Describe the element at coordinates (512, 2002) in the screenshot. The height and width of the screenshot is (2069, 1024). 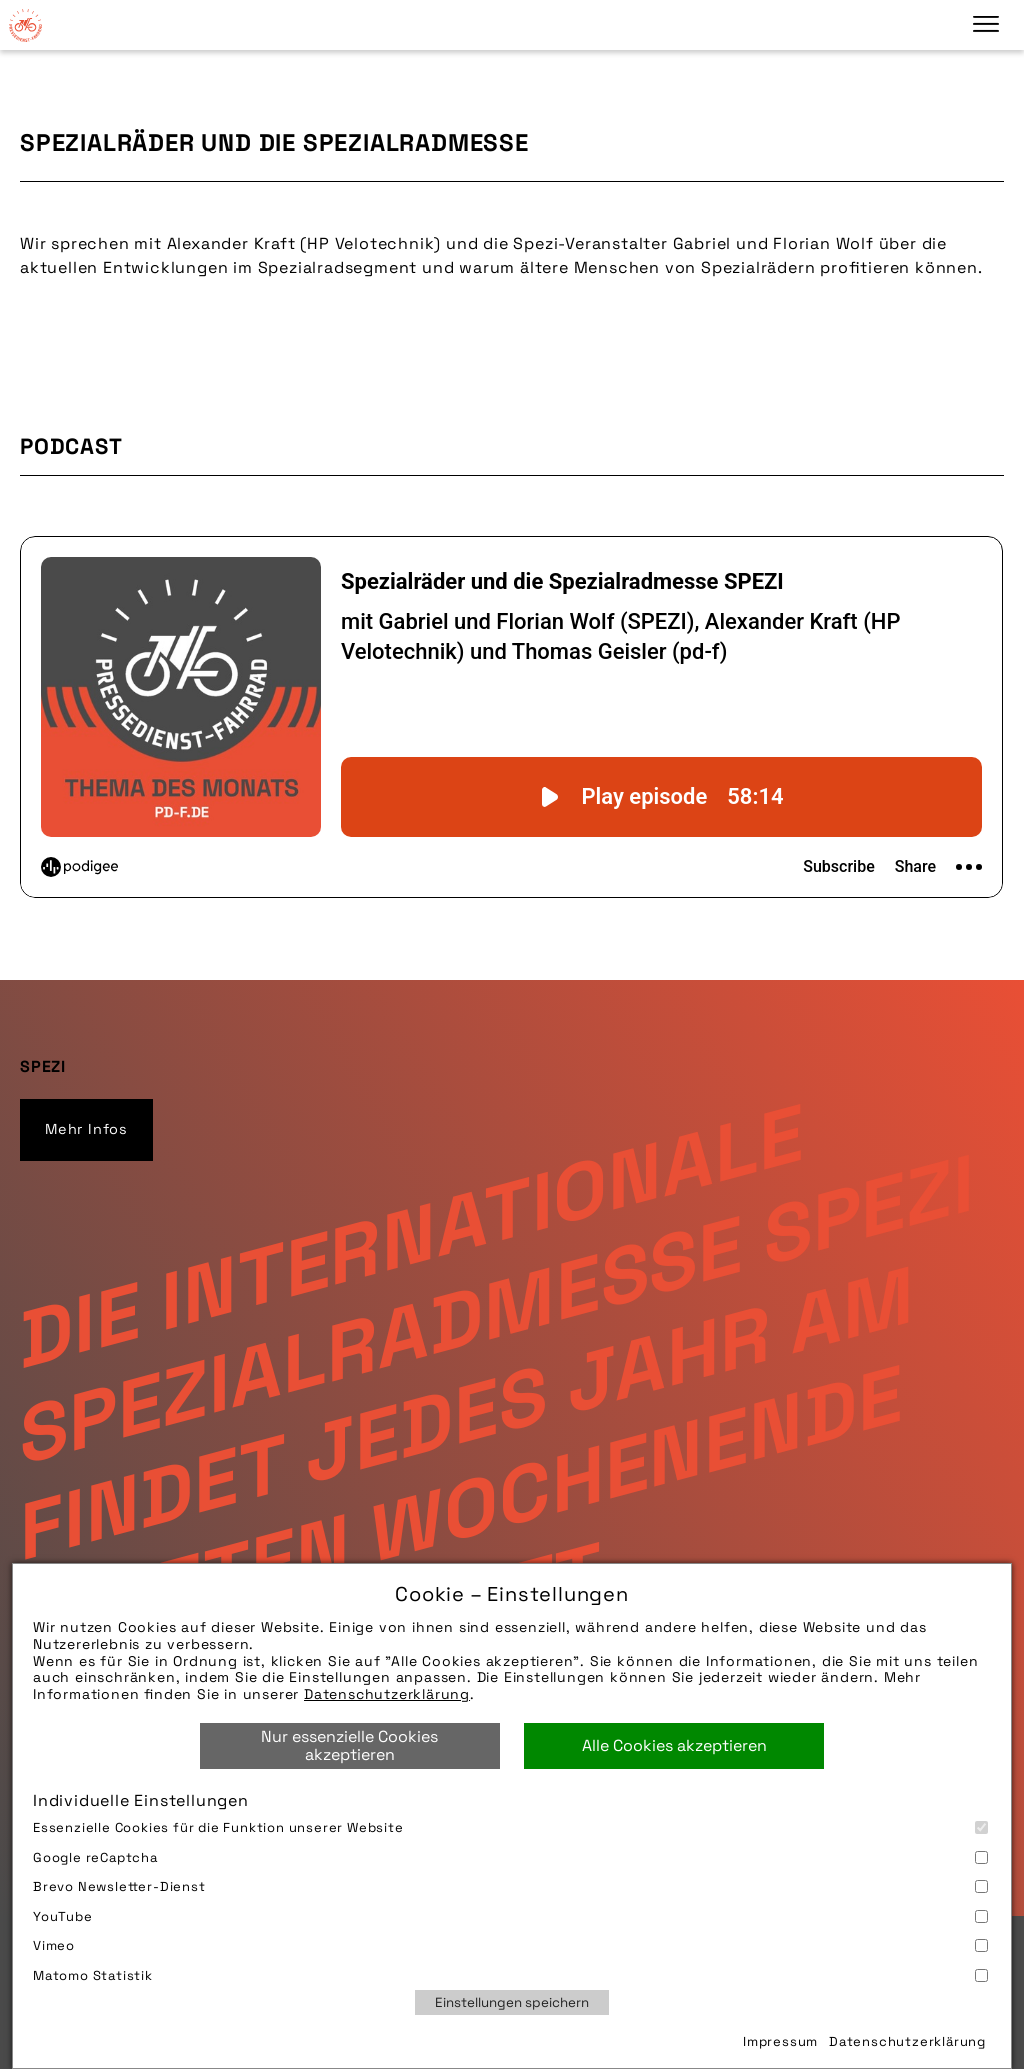
I see `Einstellungen speichern` at that location.